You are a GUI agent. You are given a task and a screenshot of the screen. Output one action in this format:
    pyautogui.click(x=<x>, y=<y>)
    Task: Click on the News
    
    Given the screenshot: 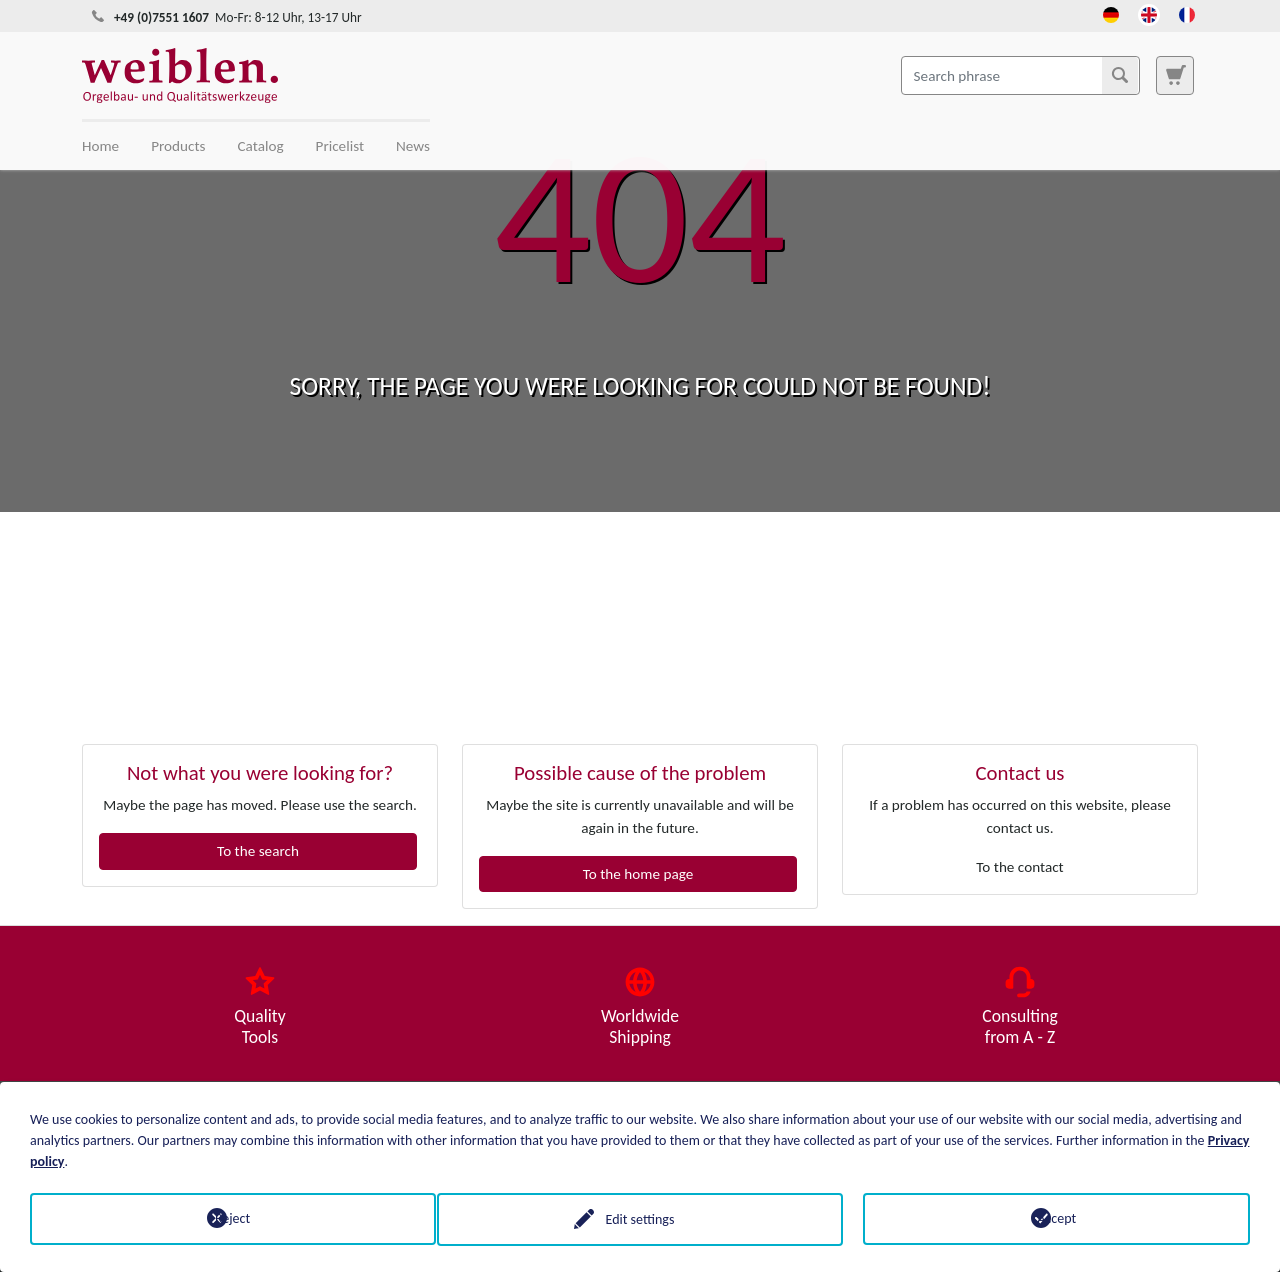 What is the action you would take?
    pyautogui.click(x=413, y=146)
    